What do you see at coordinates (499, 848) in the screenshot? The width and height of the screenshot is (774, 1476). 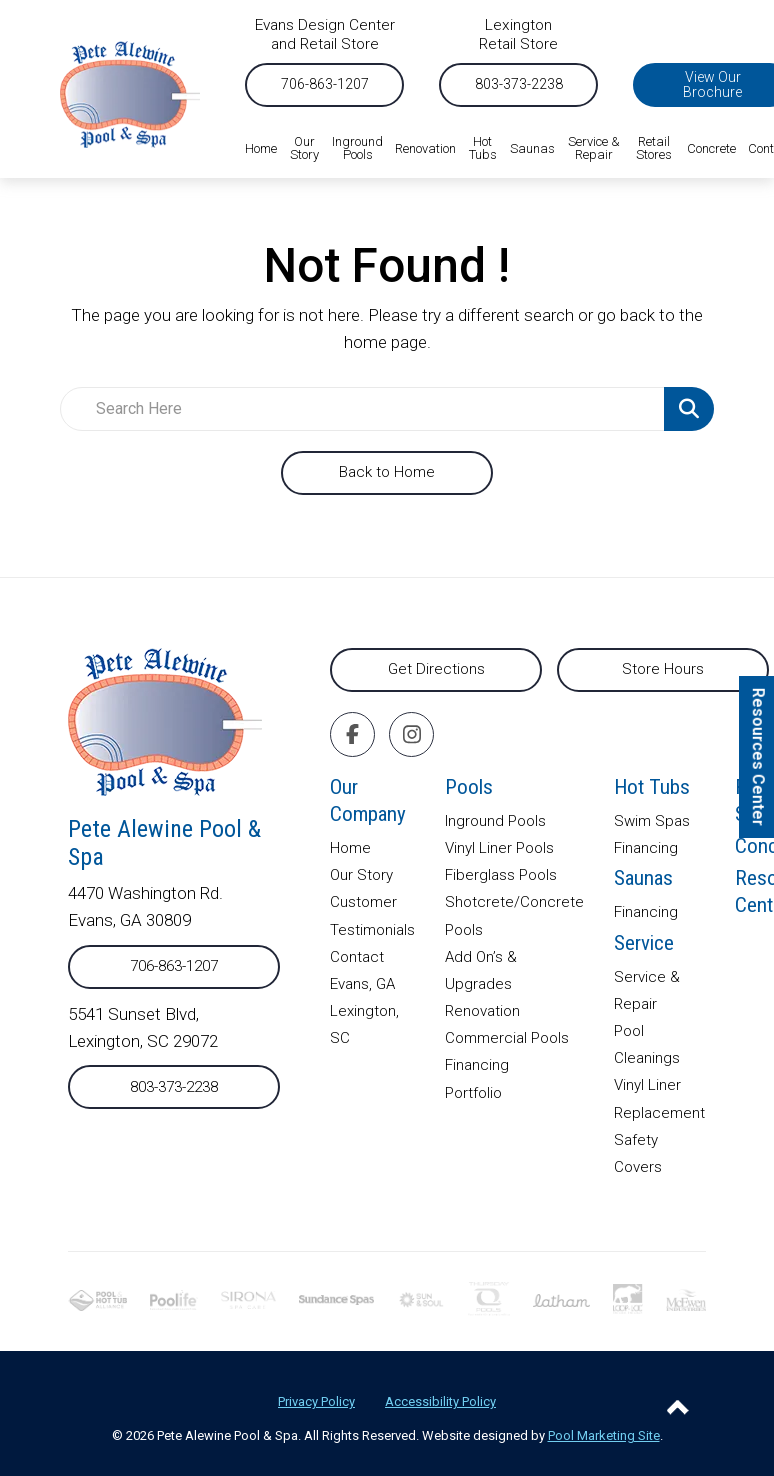 I see `Vinyl Liner Pools` at bounding box center [499, 848].